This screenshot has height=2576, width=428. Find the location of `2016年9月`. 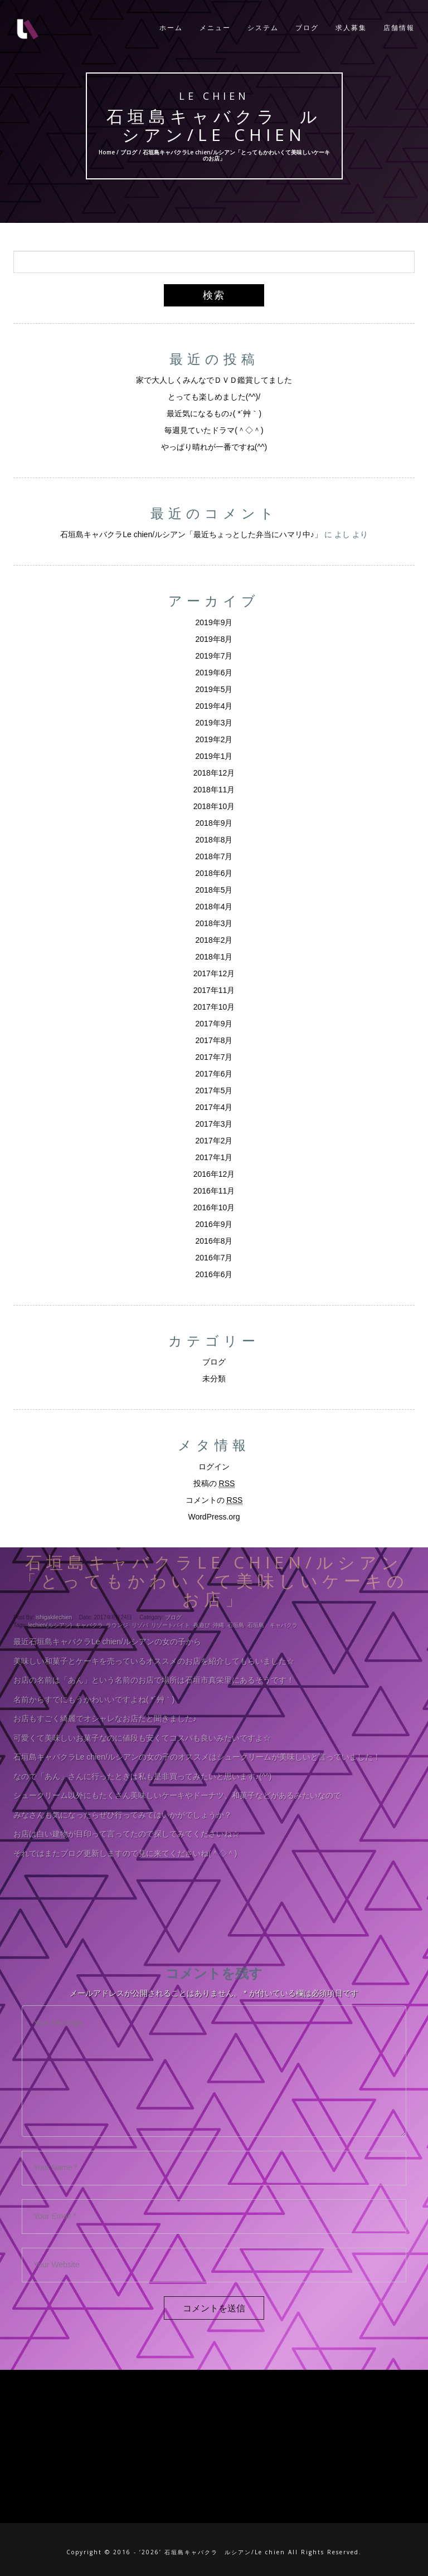

2016年9月 is located at coordinates (214, 1224).